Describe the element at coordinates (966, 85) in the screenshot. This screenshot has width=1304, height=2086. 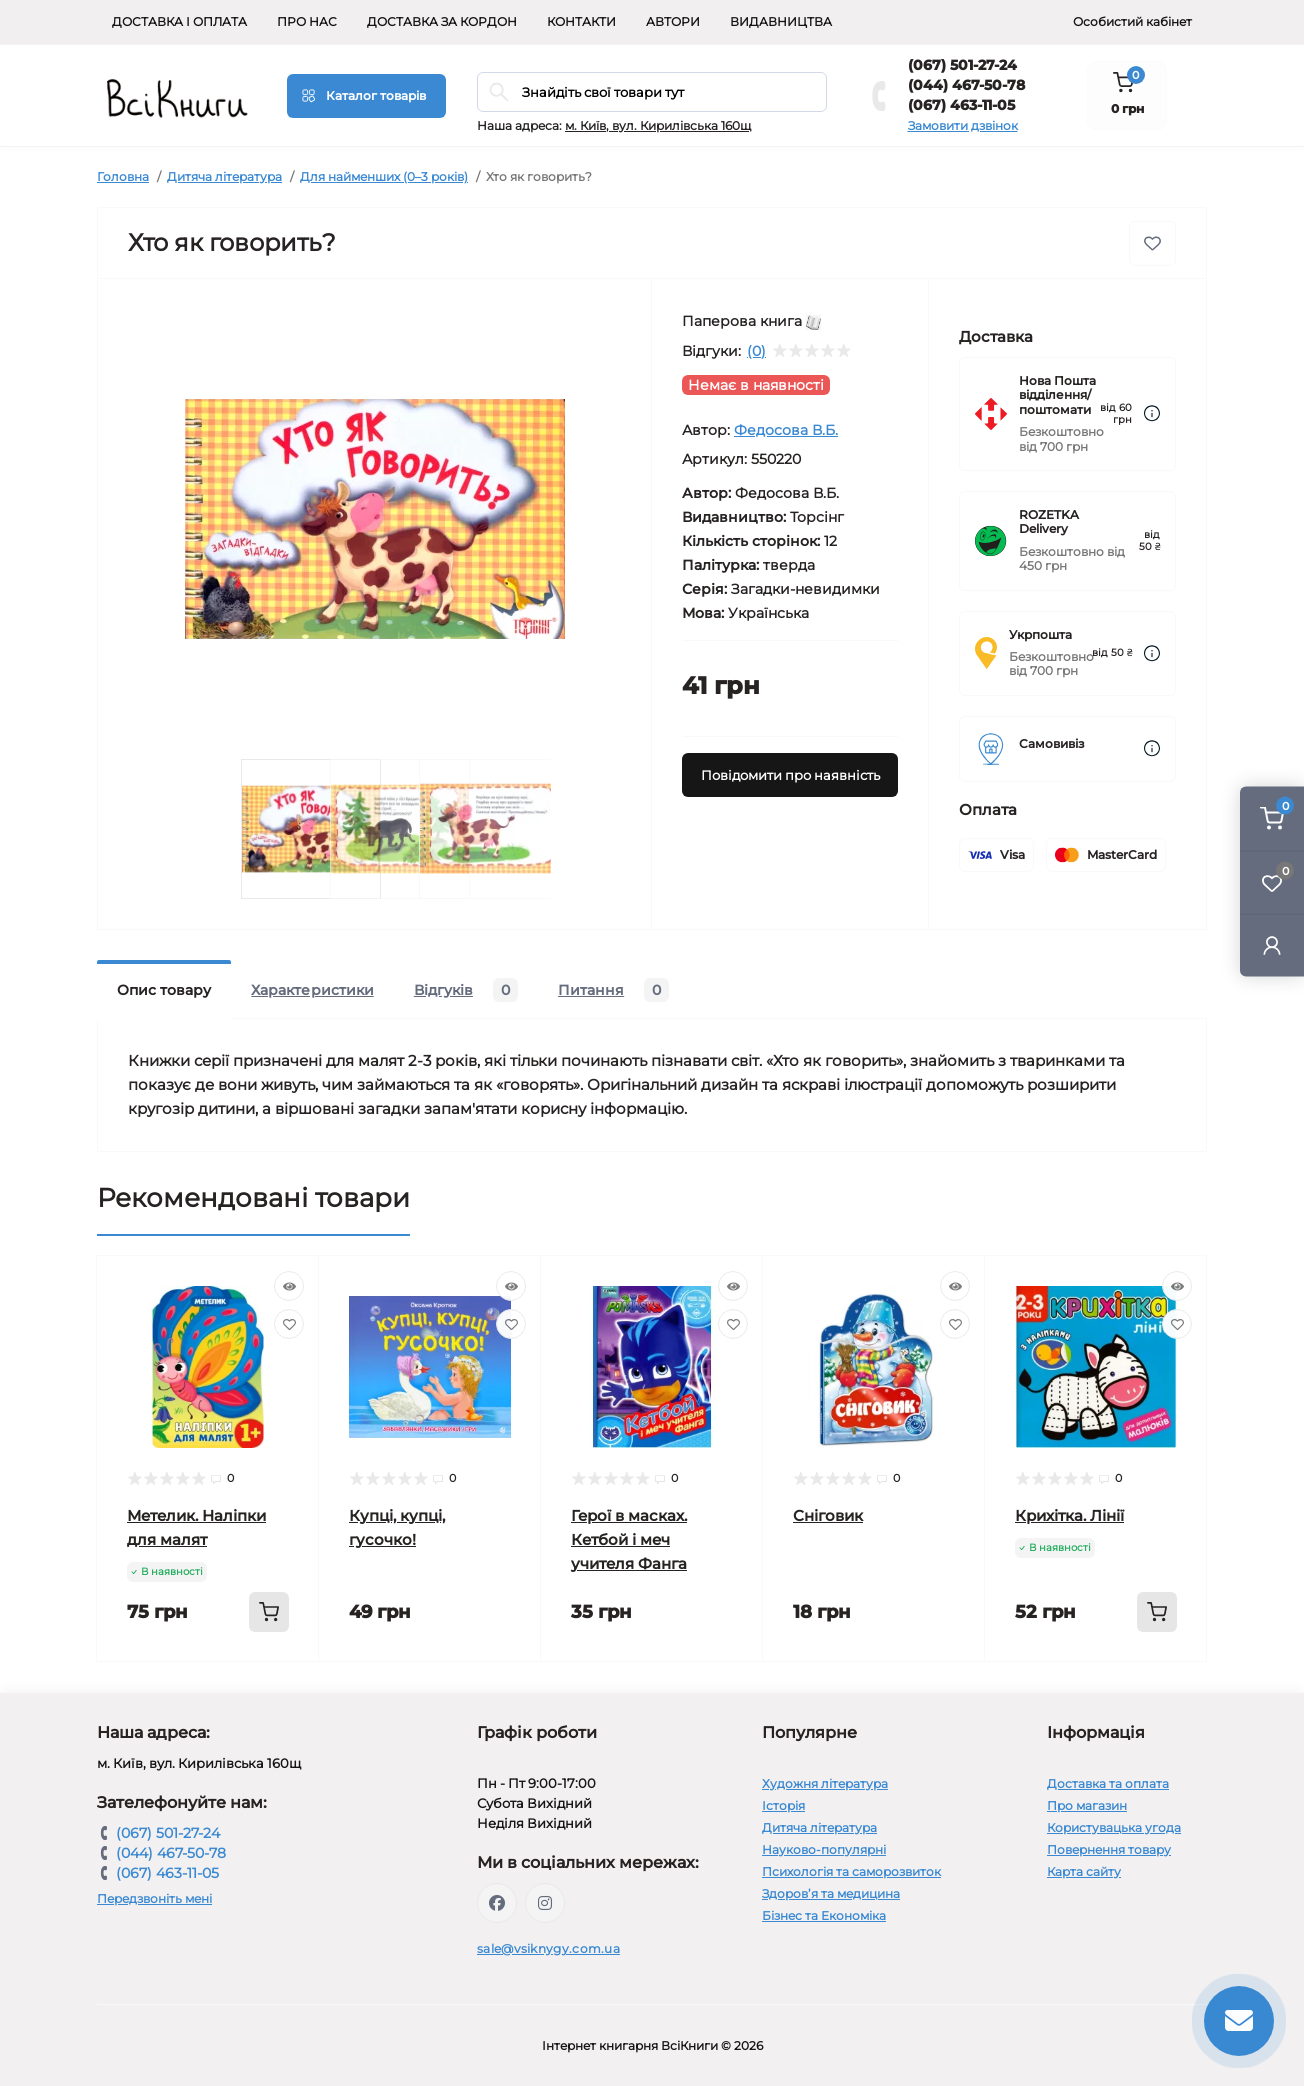
I see `(044) 467-50-78` at that location.